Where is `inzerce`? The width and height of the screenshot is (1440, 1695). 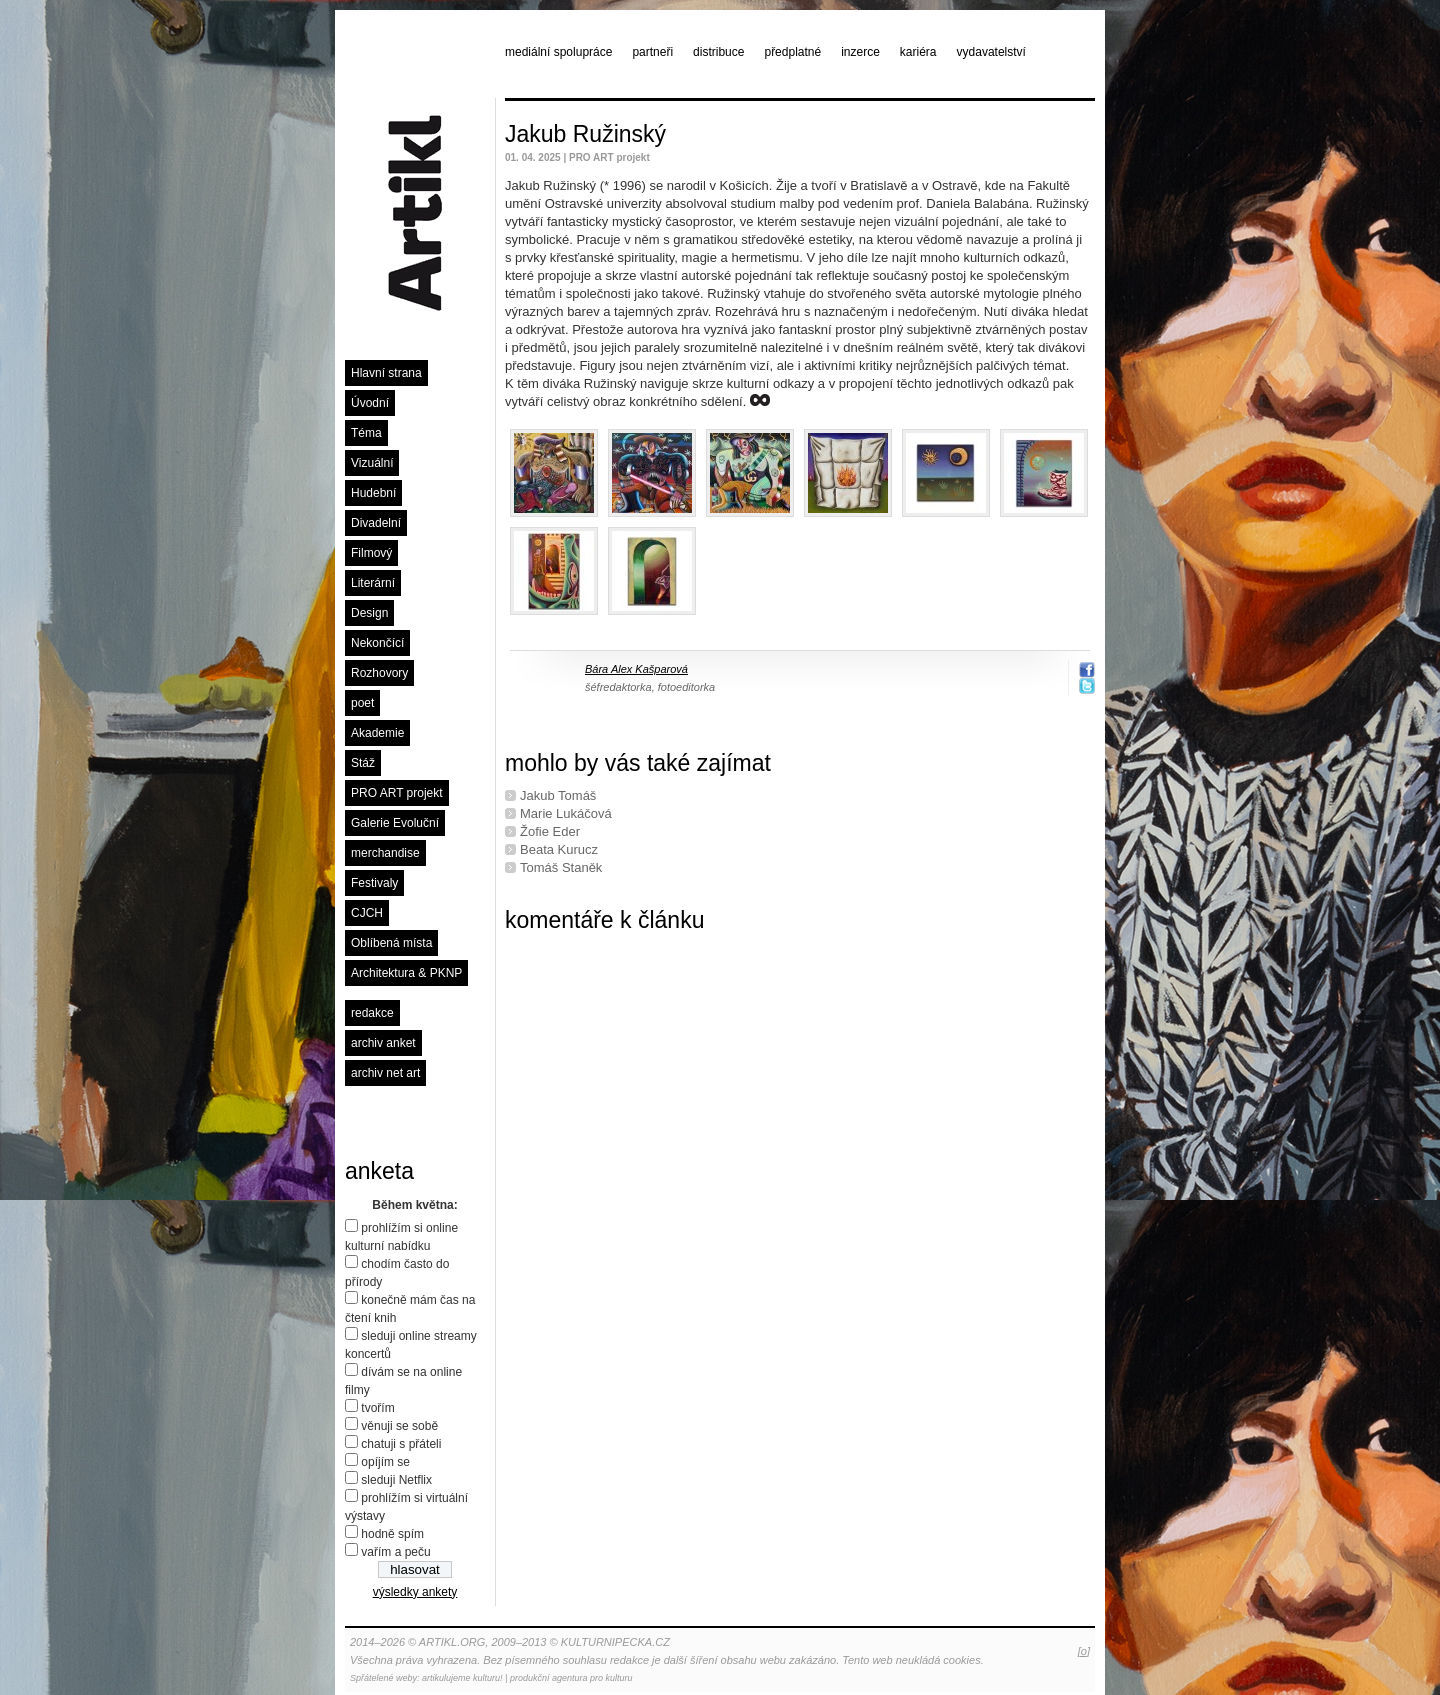
inzerce is located at coordinates (860, 52).